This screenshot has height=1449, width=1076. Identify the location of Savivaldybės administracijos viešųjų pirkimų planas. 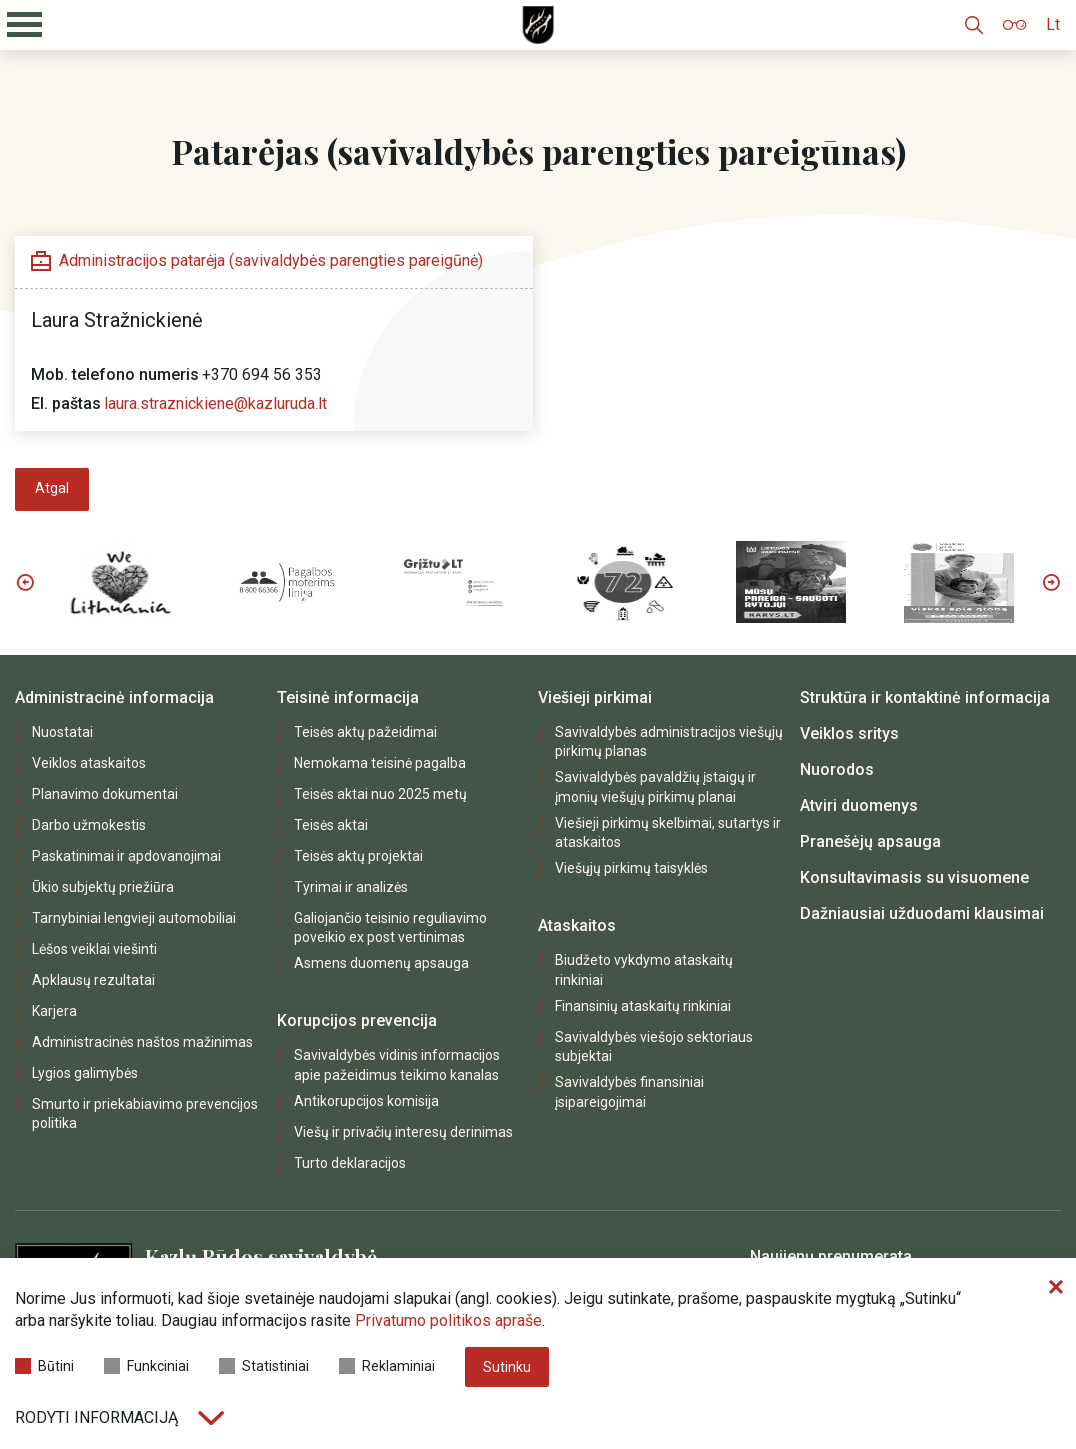
(669, 741).